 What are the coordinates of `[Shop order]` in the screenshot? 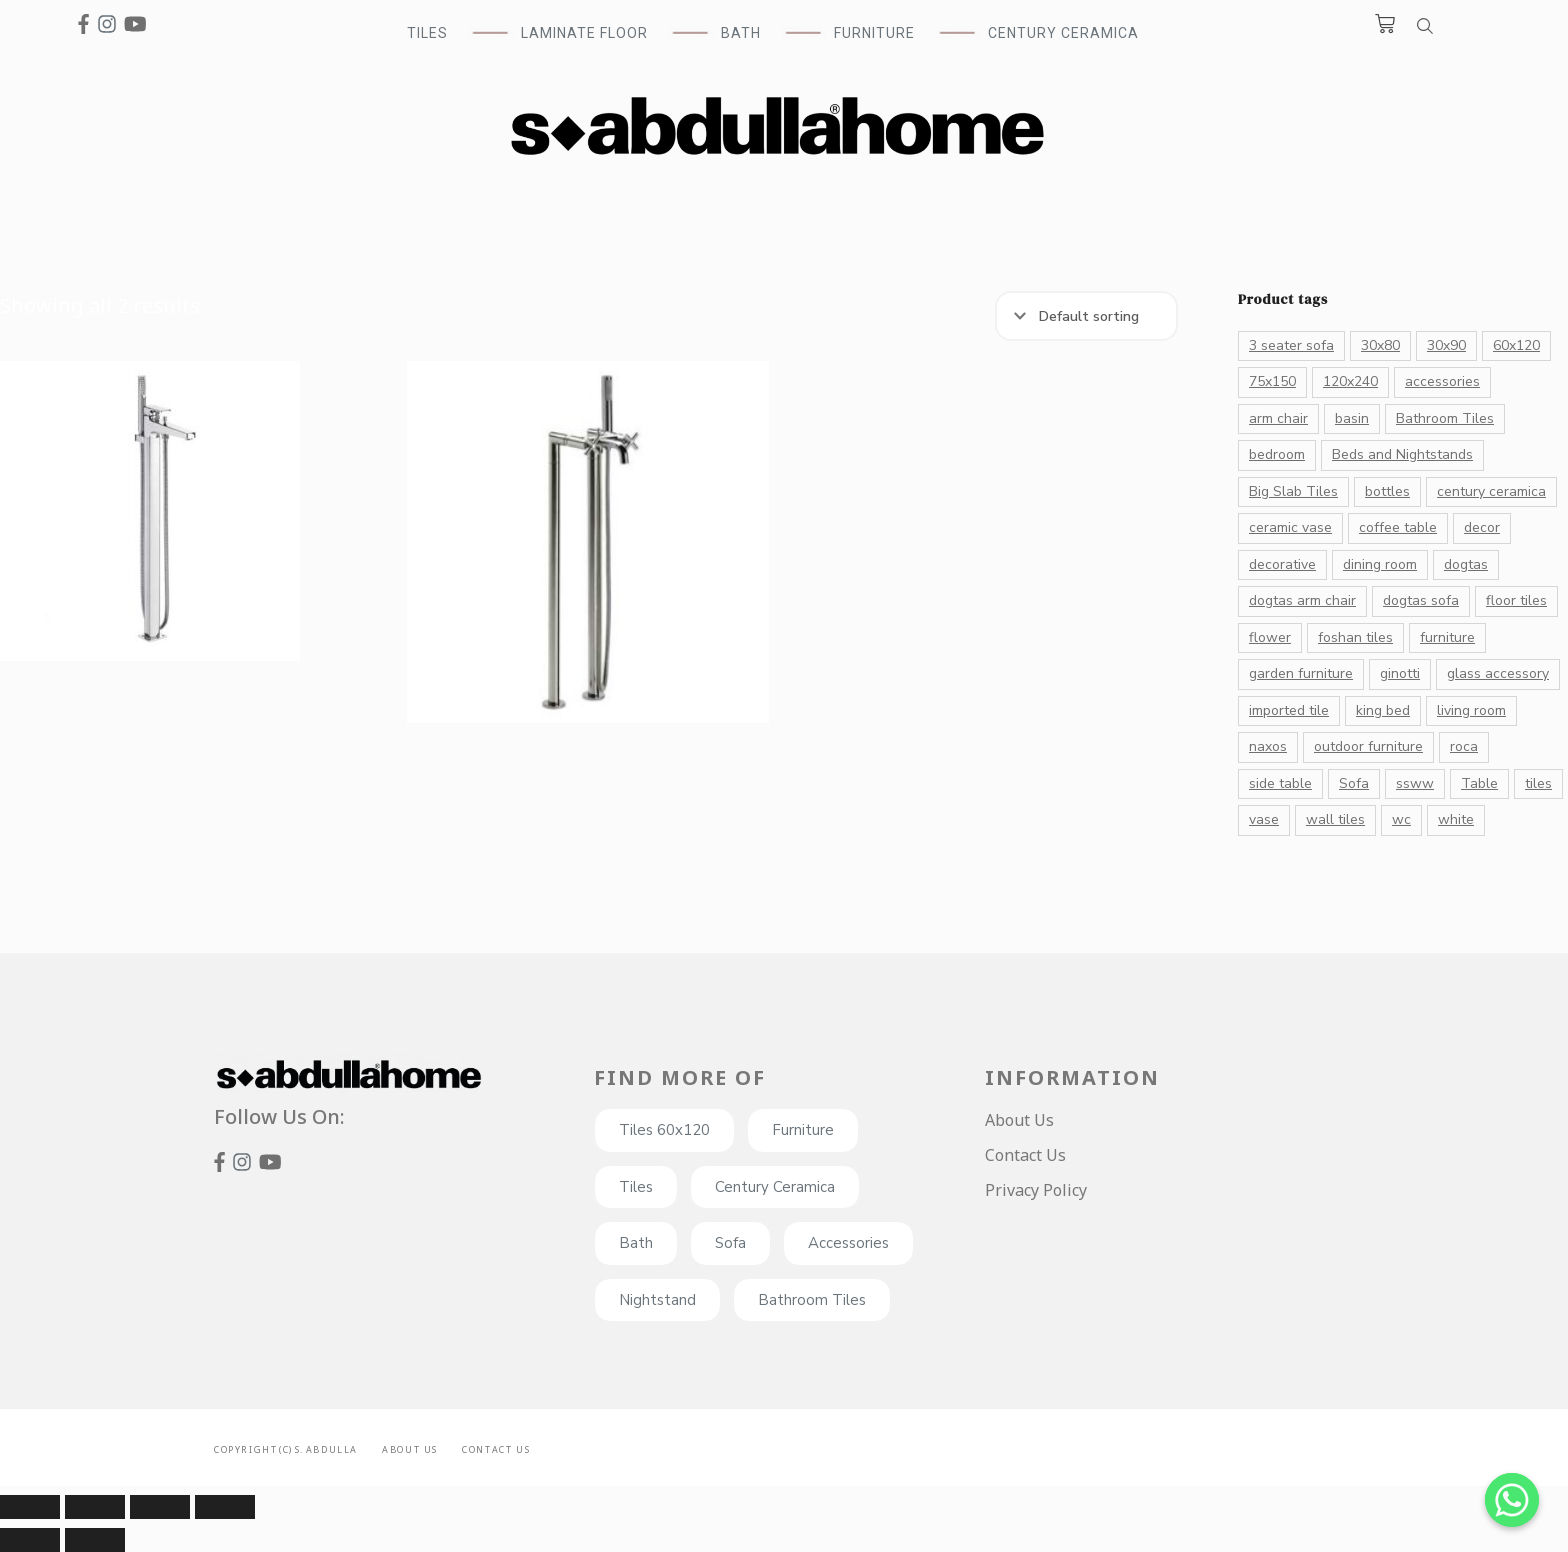 It's located at (1086, 316).